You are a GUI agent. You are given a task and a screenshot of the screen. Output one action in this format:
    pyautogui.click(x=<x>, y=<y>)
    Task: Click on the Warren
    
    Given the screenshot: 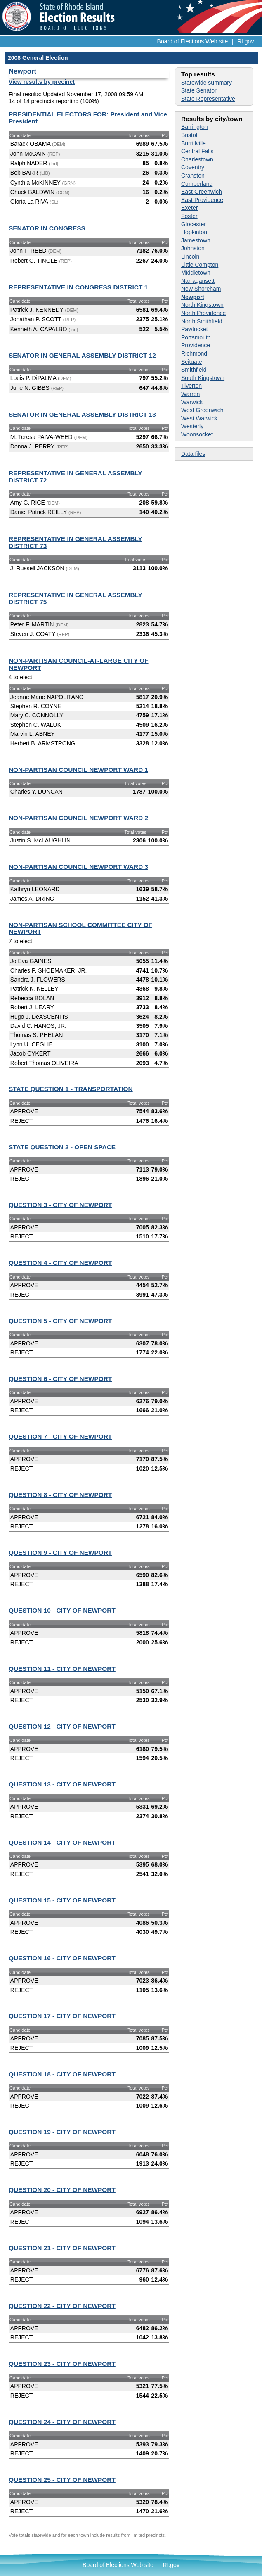 What is the action you would take?
    pyautogui.click(x=190, y=394)
    